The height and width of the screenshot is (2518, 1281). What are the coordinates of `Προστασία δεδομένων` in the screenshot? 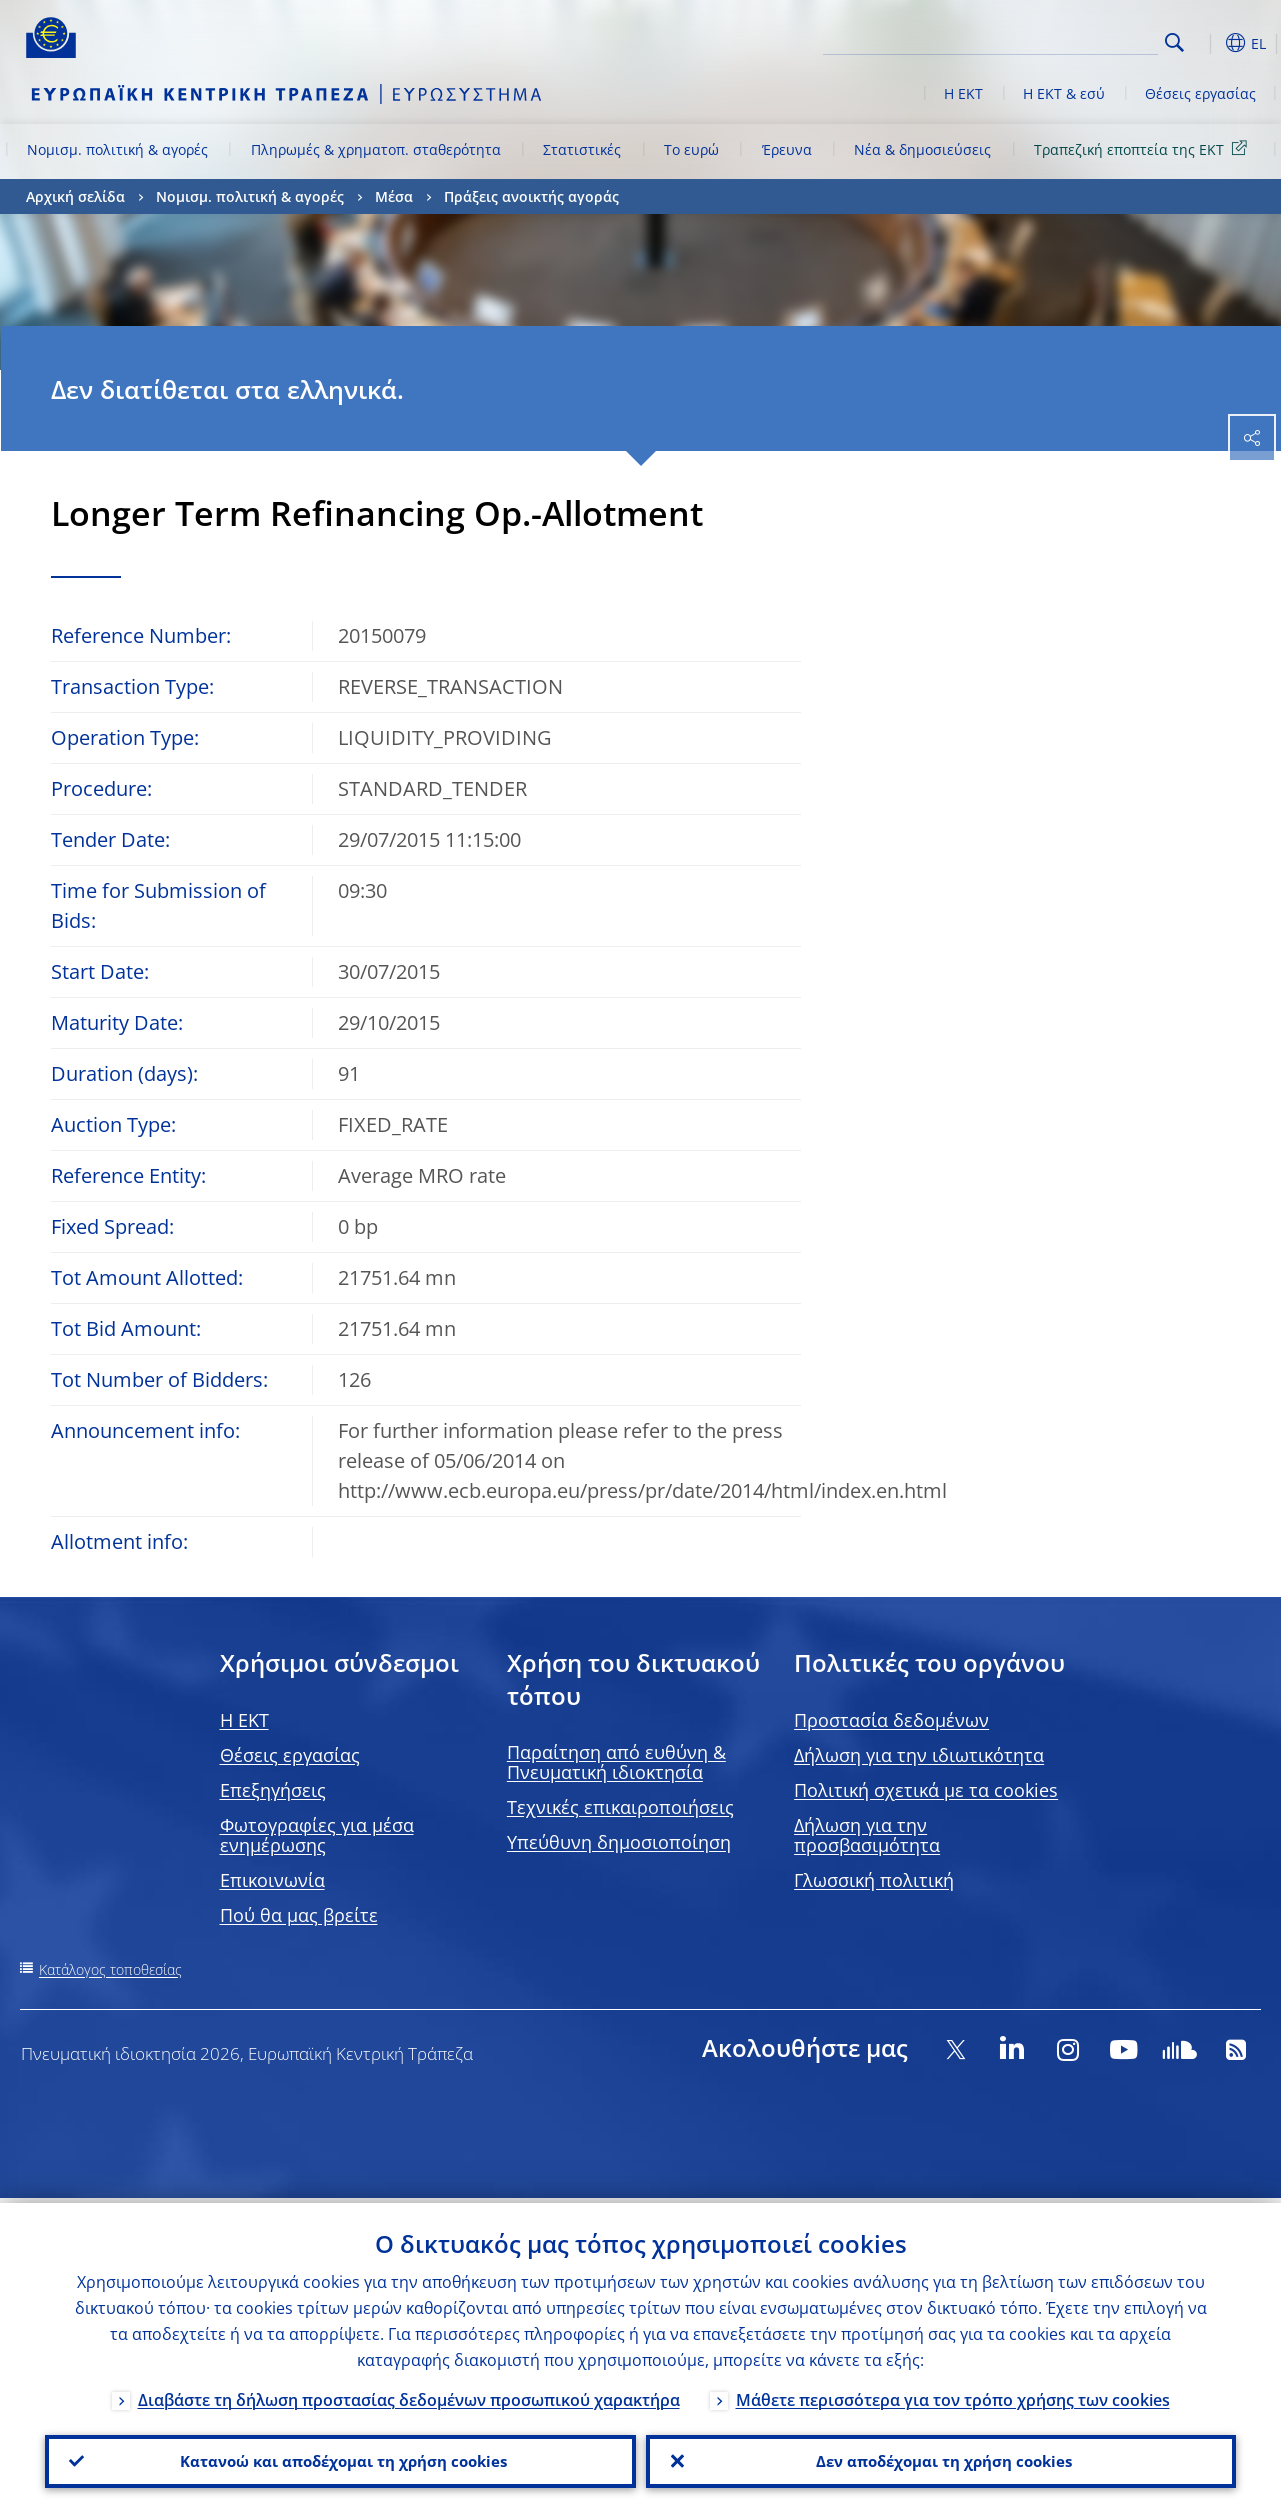 It's located at (891, 1720).